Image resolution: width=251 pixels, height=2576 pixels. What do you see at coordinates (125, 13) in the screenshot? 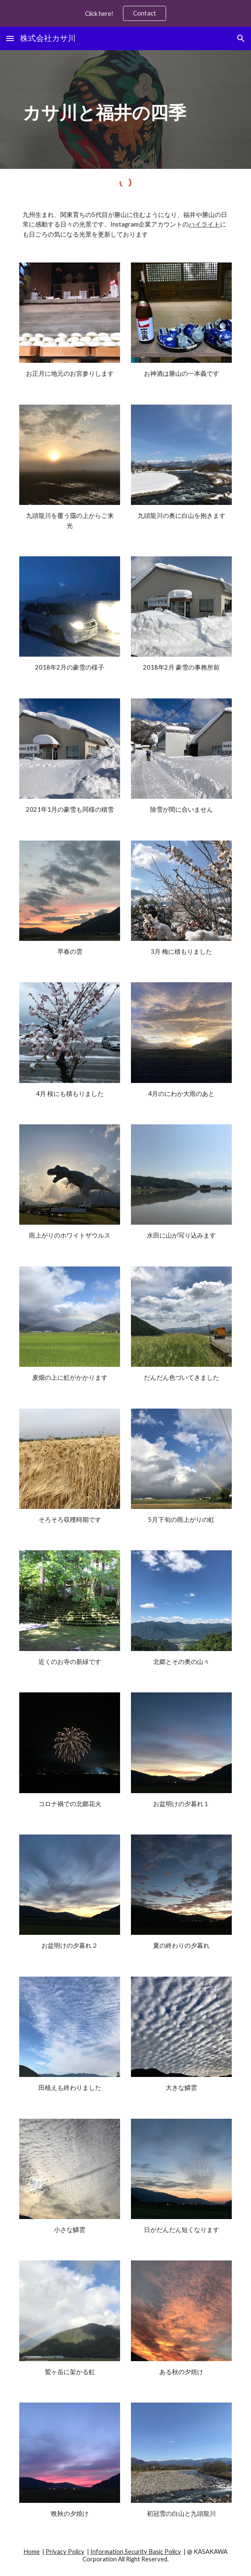
I see `[region]` at bounding box center [125, 13].